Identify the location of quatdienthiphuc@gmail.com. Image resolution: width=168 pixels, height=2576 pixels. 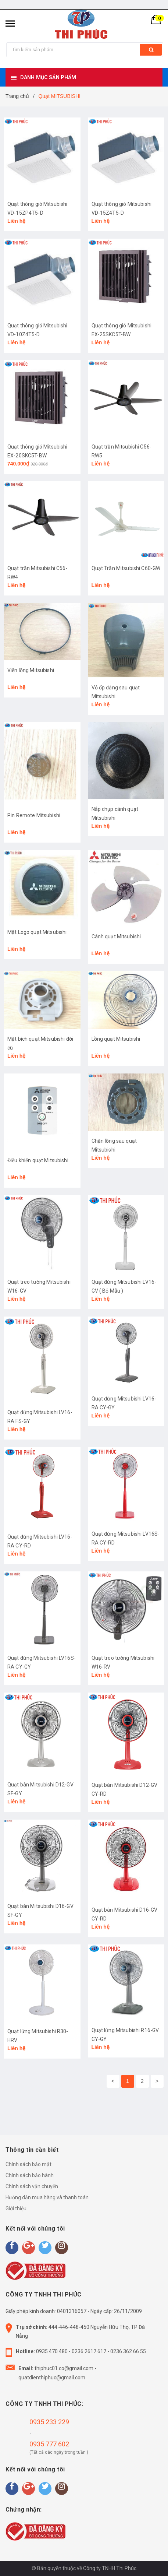
(51, 2377).